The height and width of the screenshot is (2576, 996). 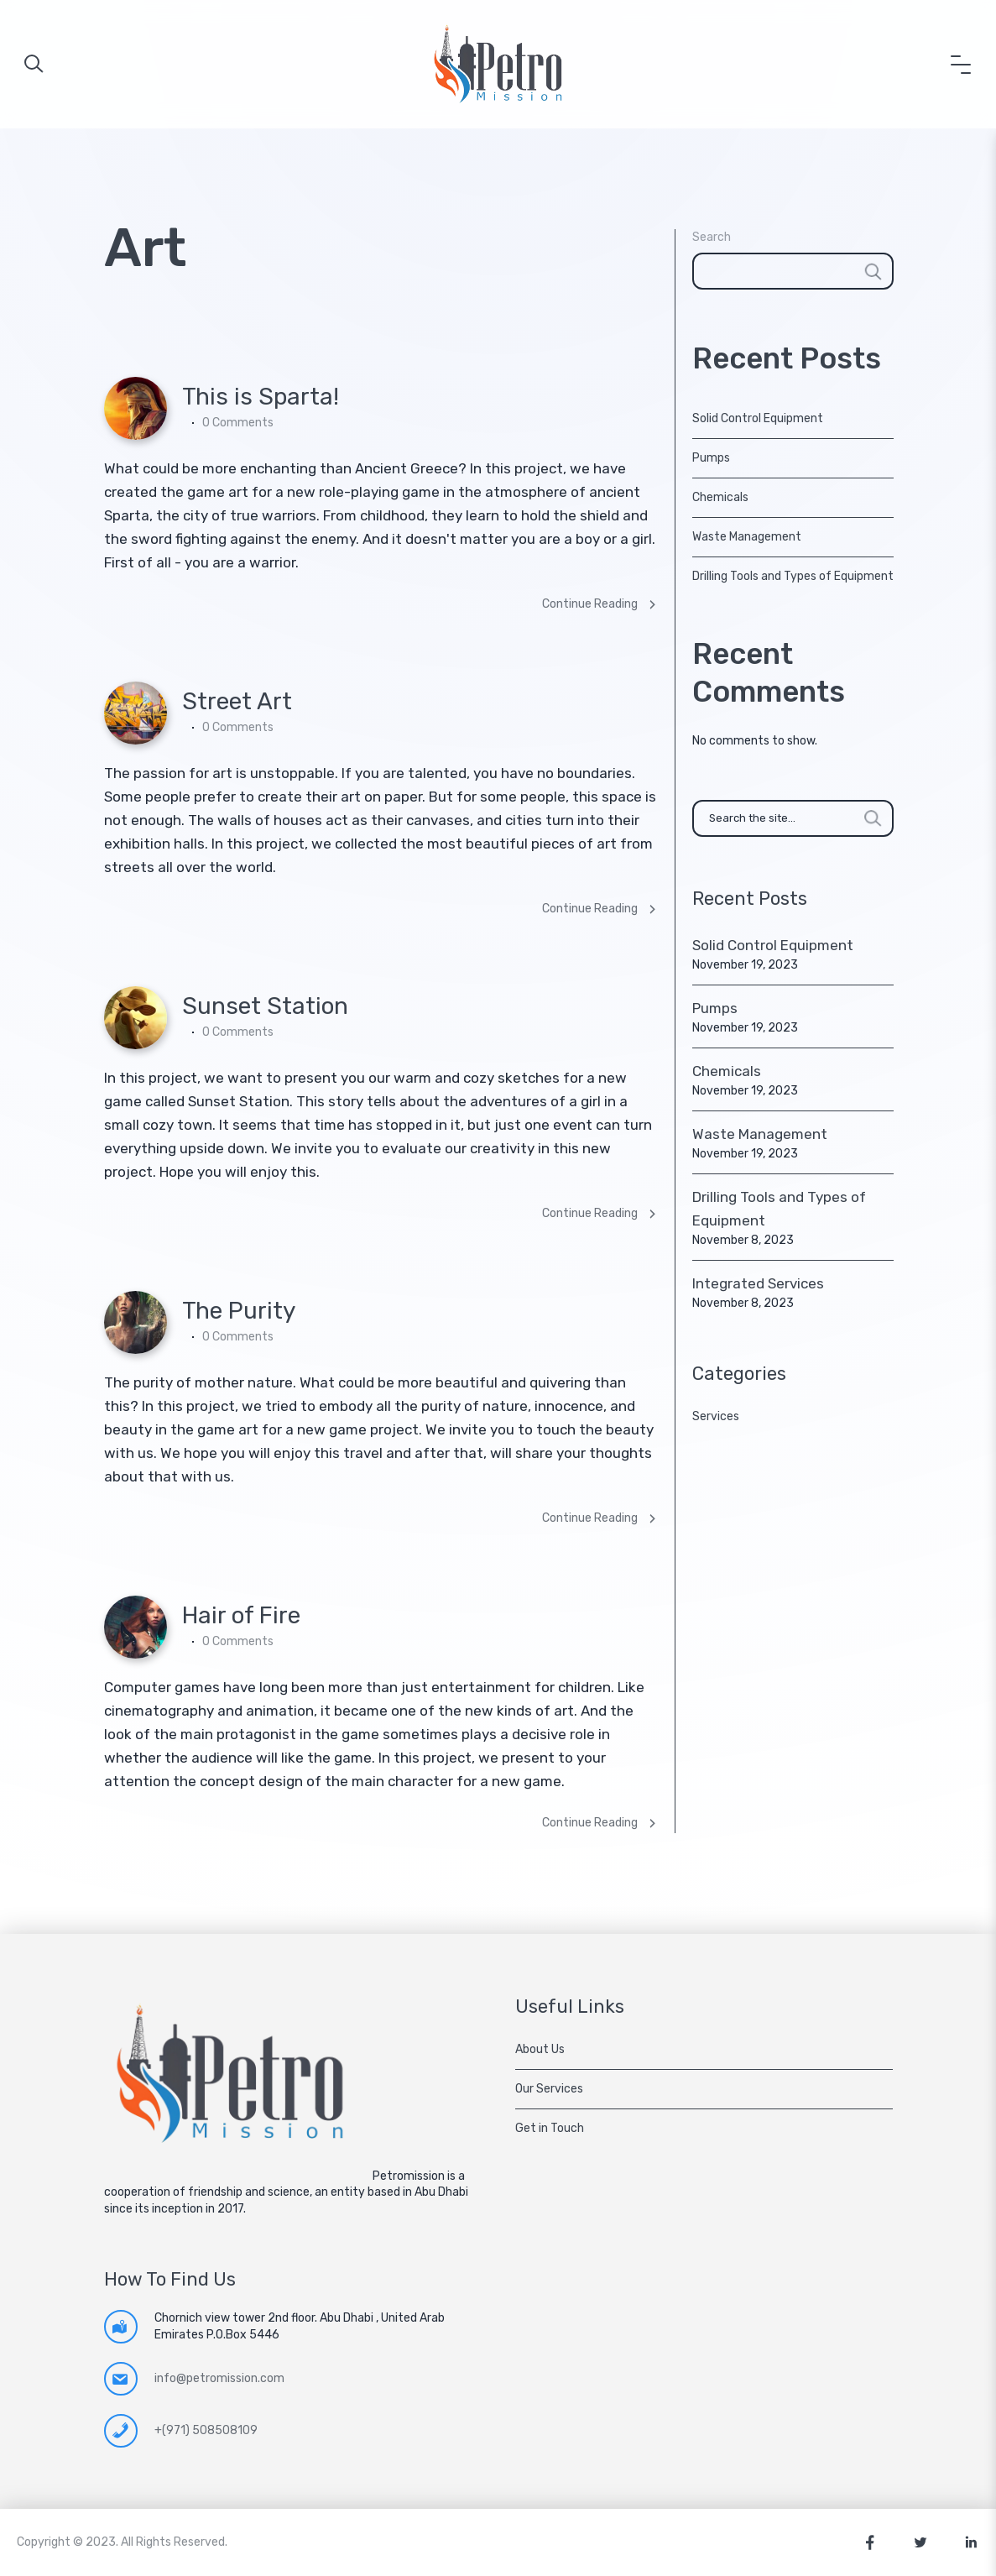 I want to click on Pumps, so click(x=711, y=458).